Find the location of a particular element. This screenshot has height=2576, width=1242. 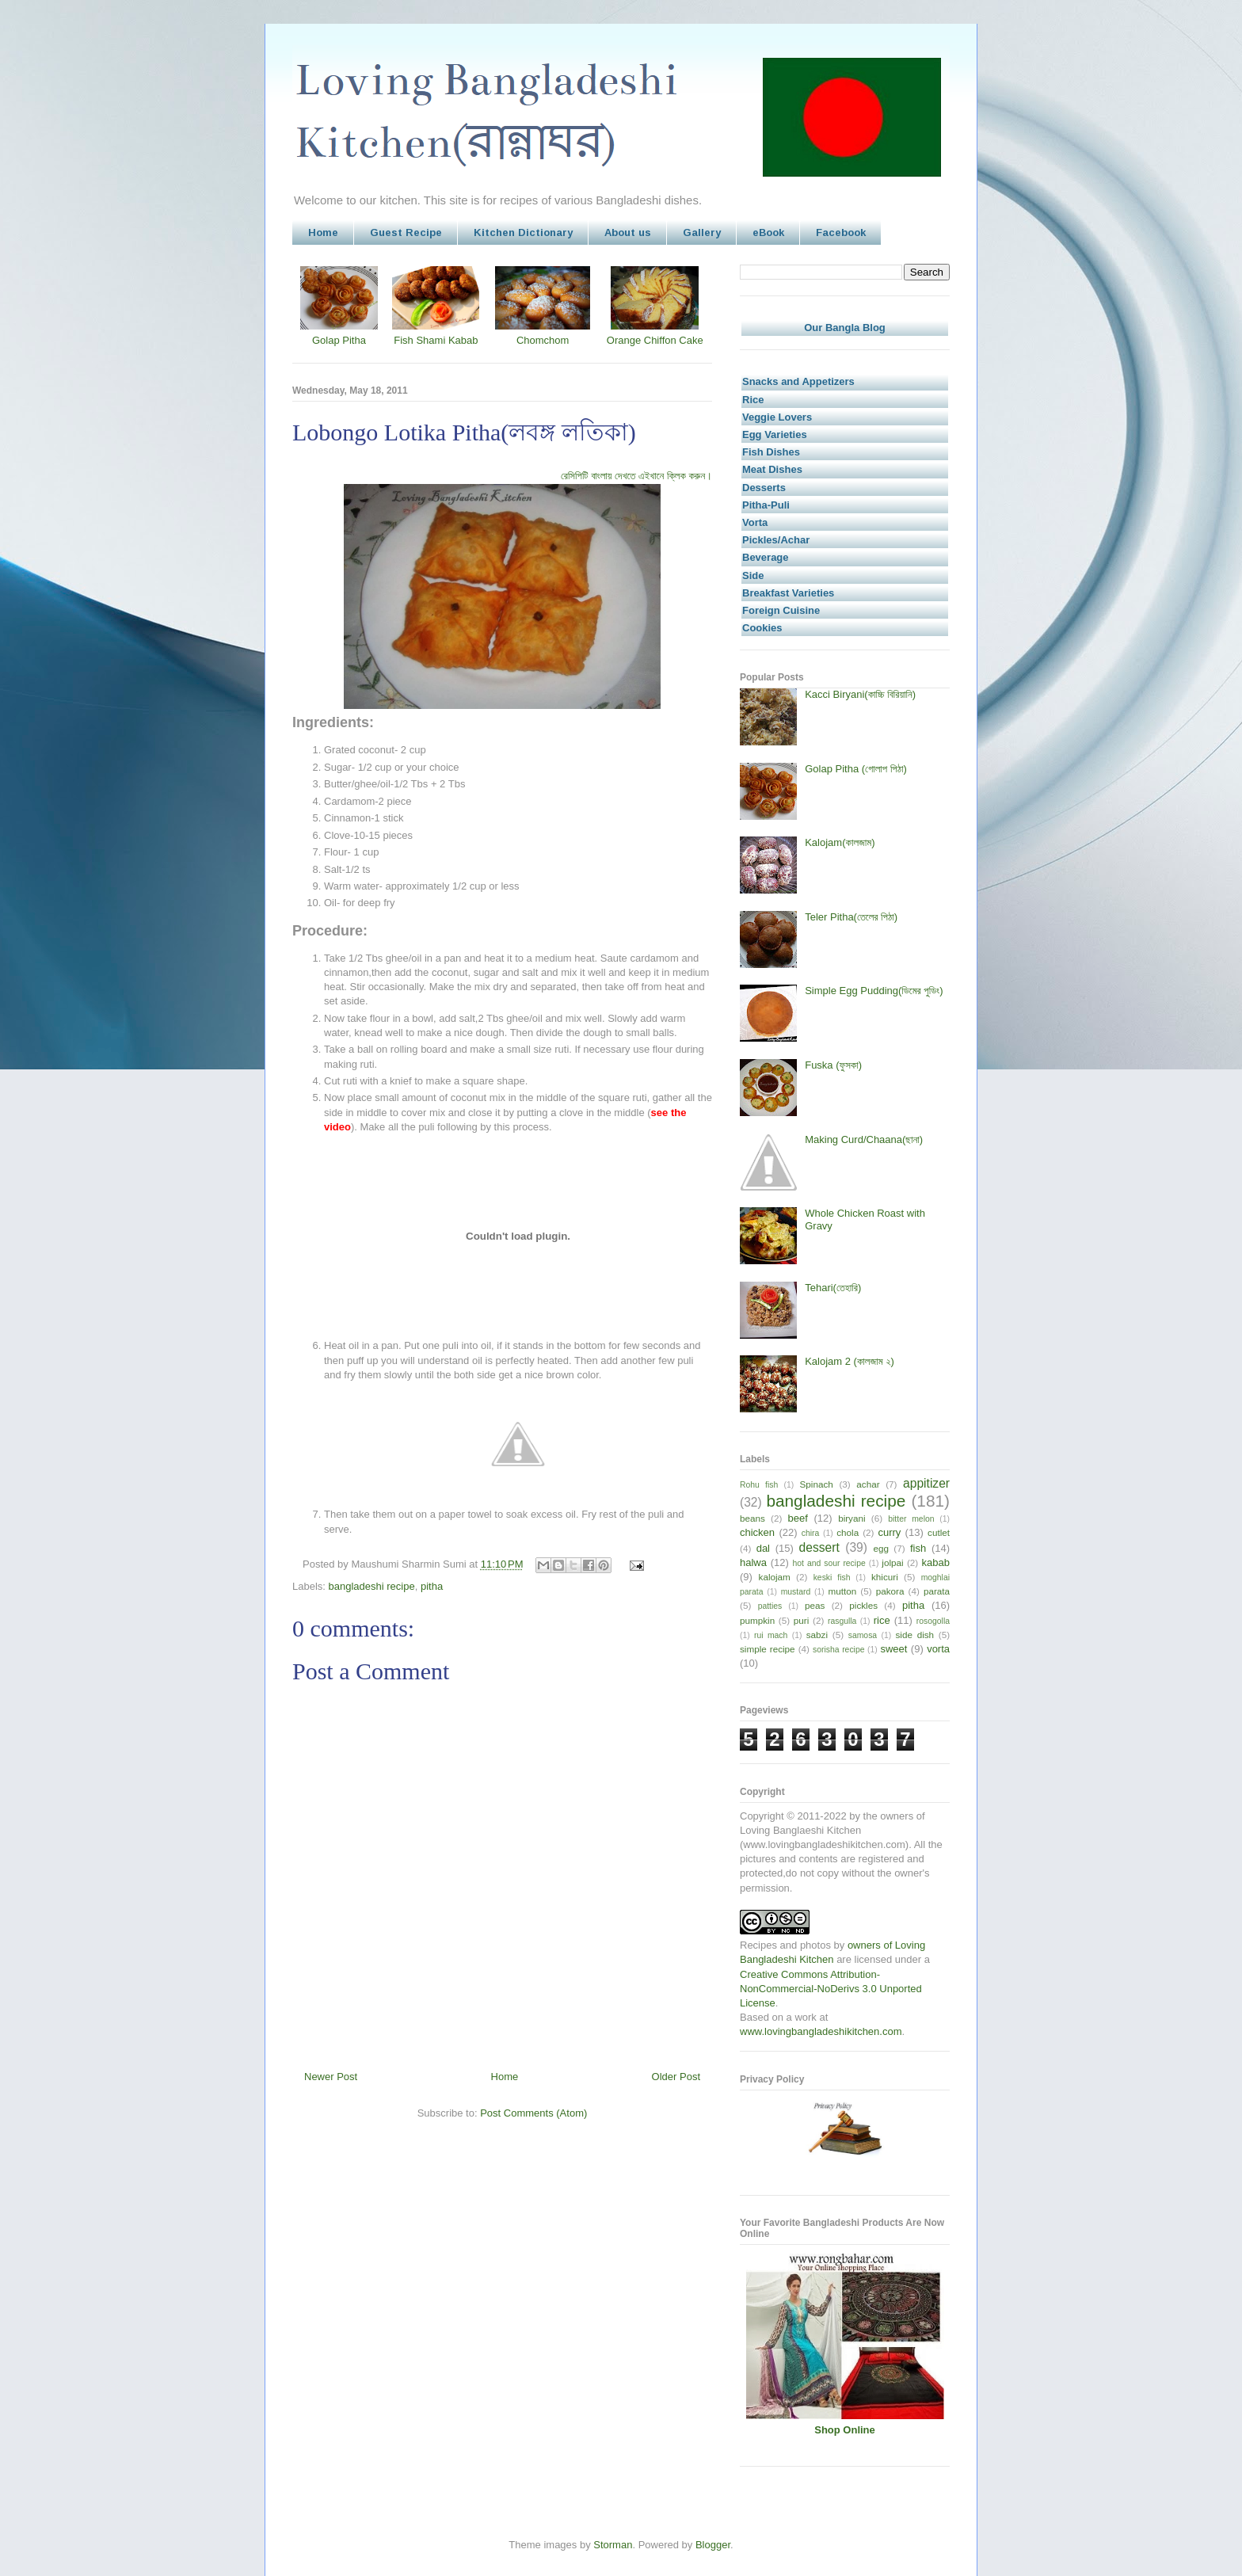

Kalojam(কালজাম) is located at coordinates (839, 842).